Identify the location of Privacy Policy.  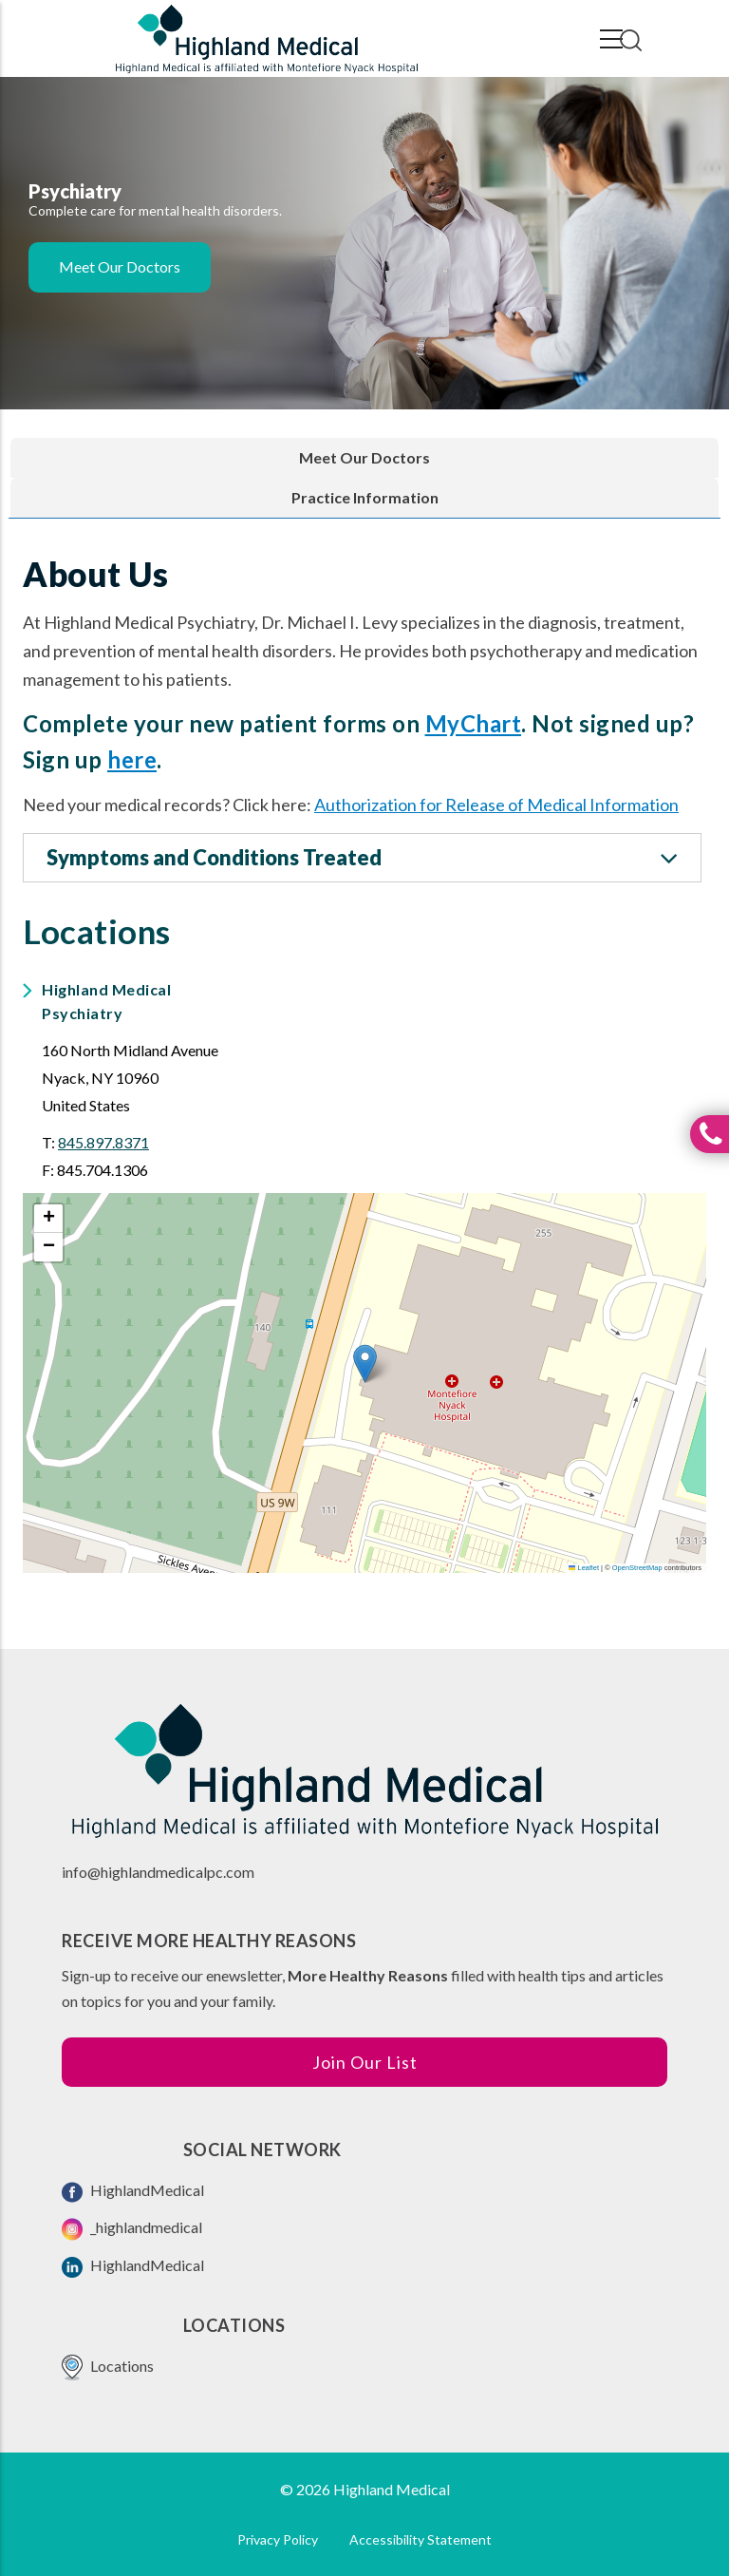
(277, 2539).